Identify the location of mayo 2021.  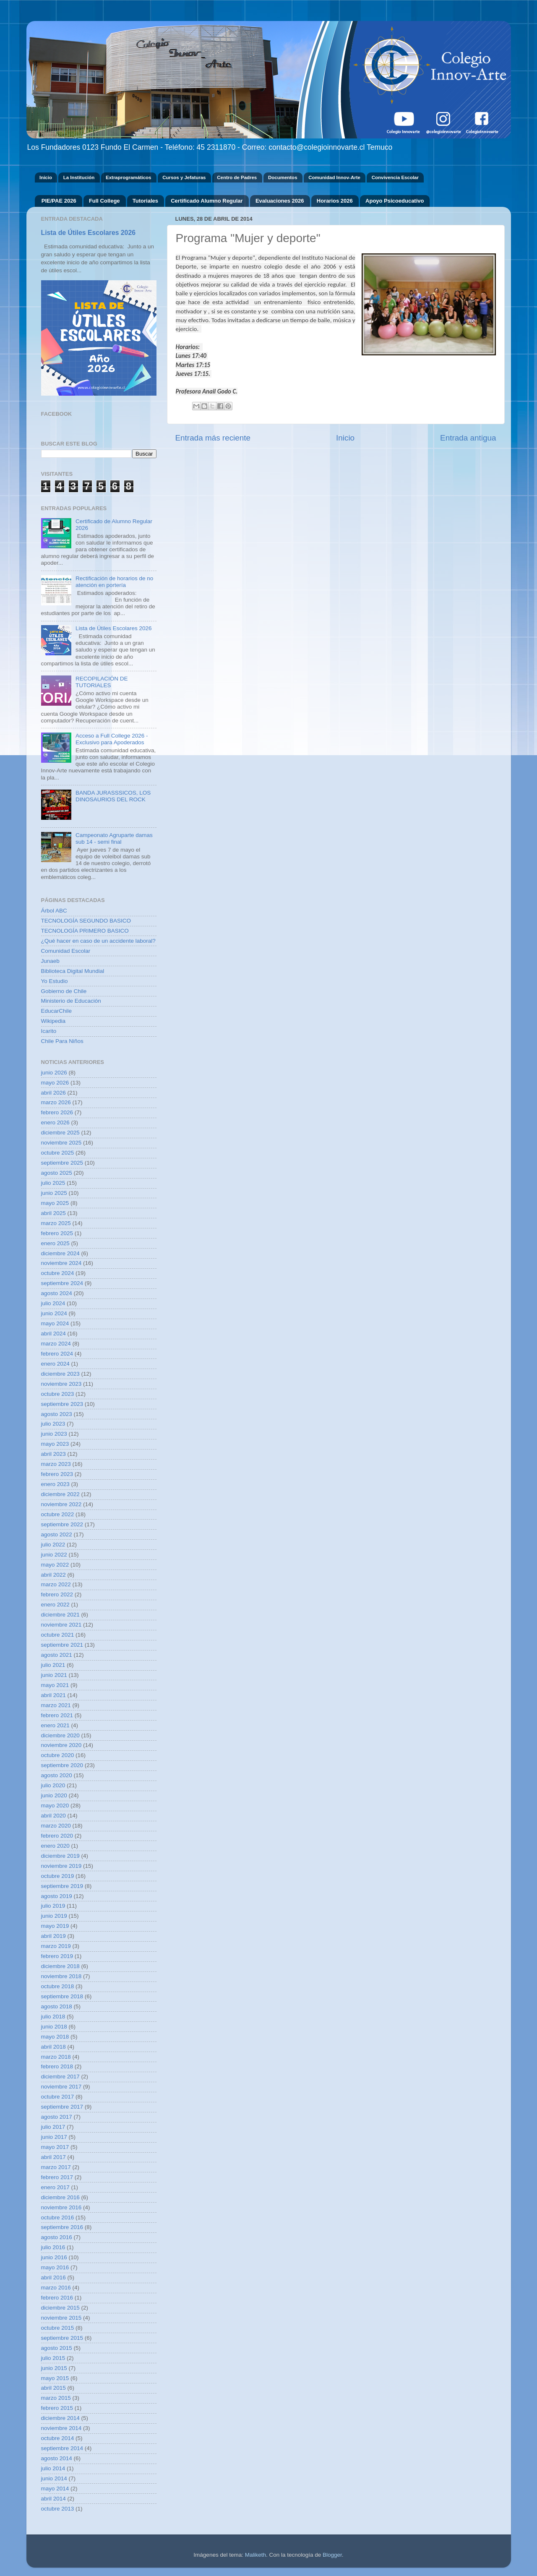
(55, 1685).